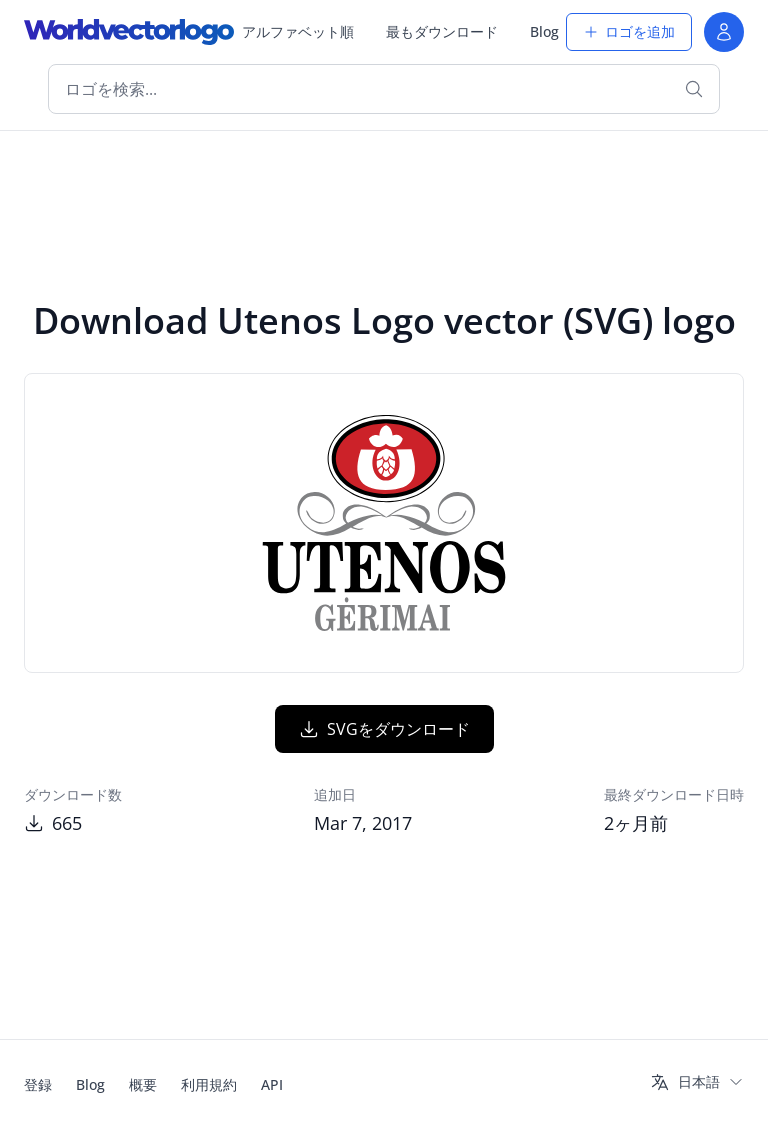 This screenshot has height=1130, width=768. What do you see at coordinates (442, 31) in the screenshot?
I see `最もダウンロード` at bounding box center [442, 31].